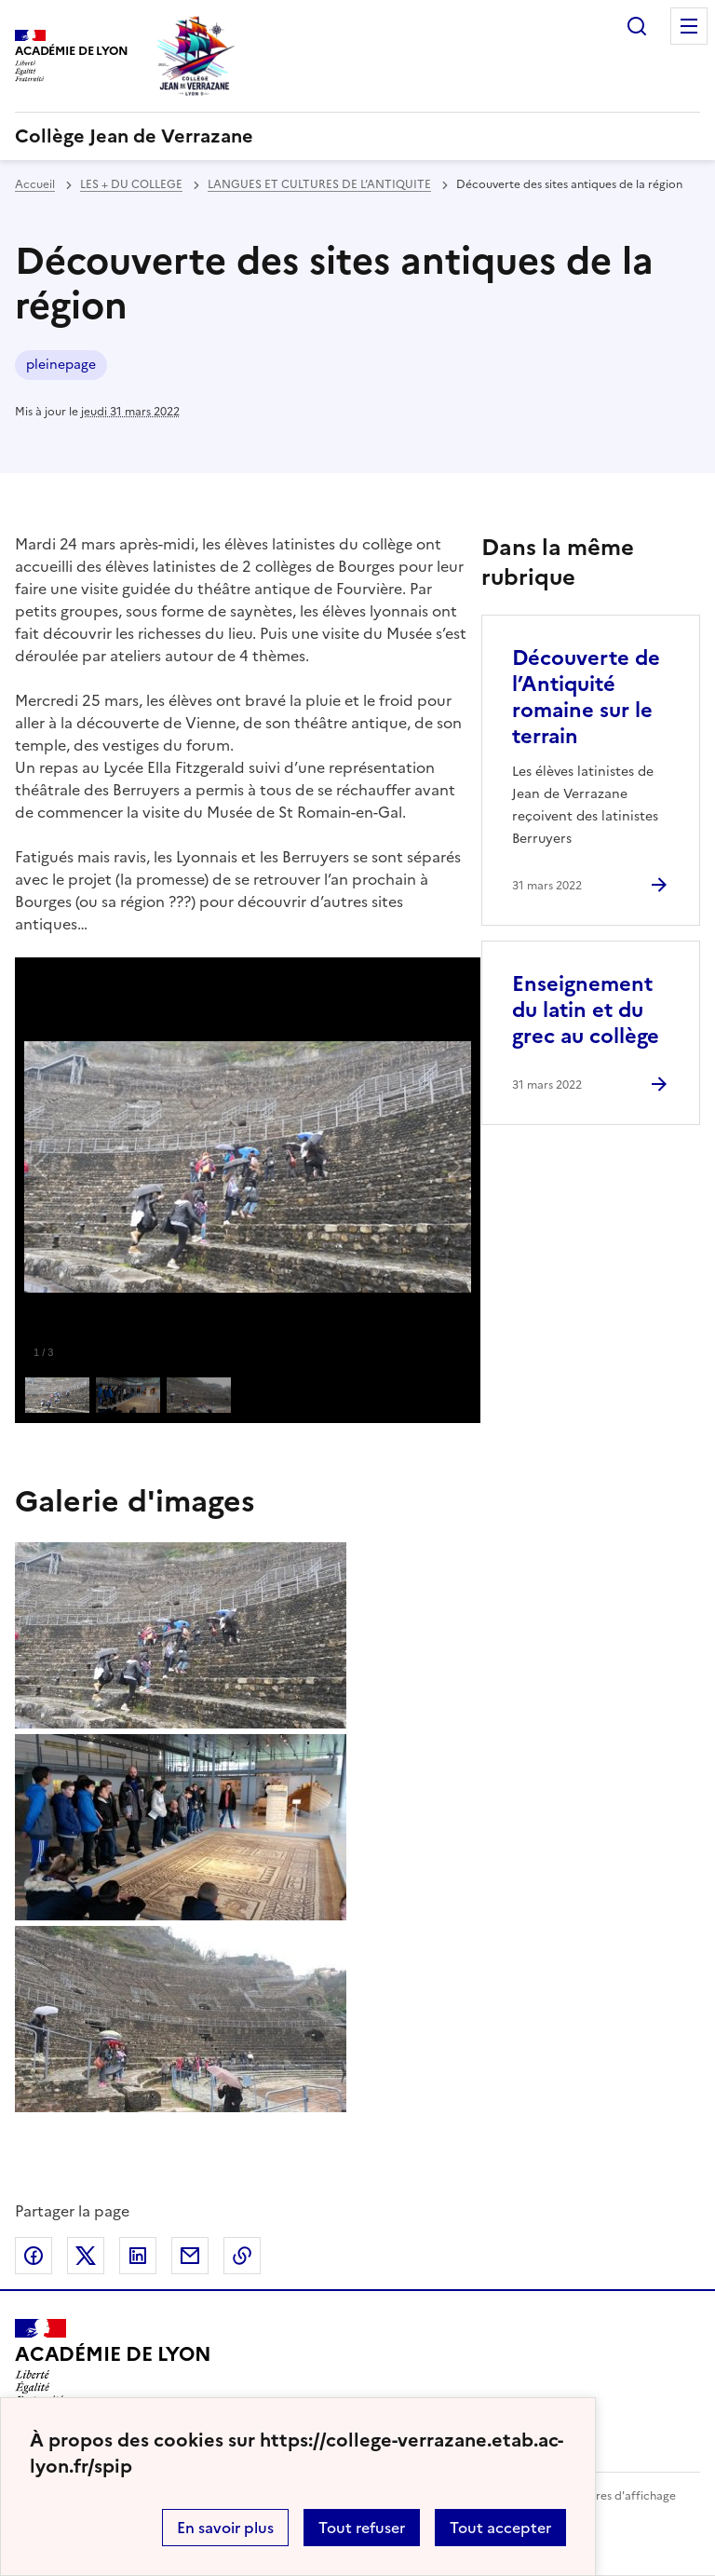 This screenshot has width=715, height=2576. I want to click on Partager par email, so click(190, 2255).